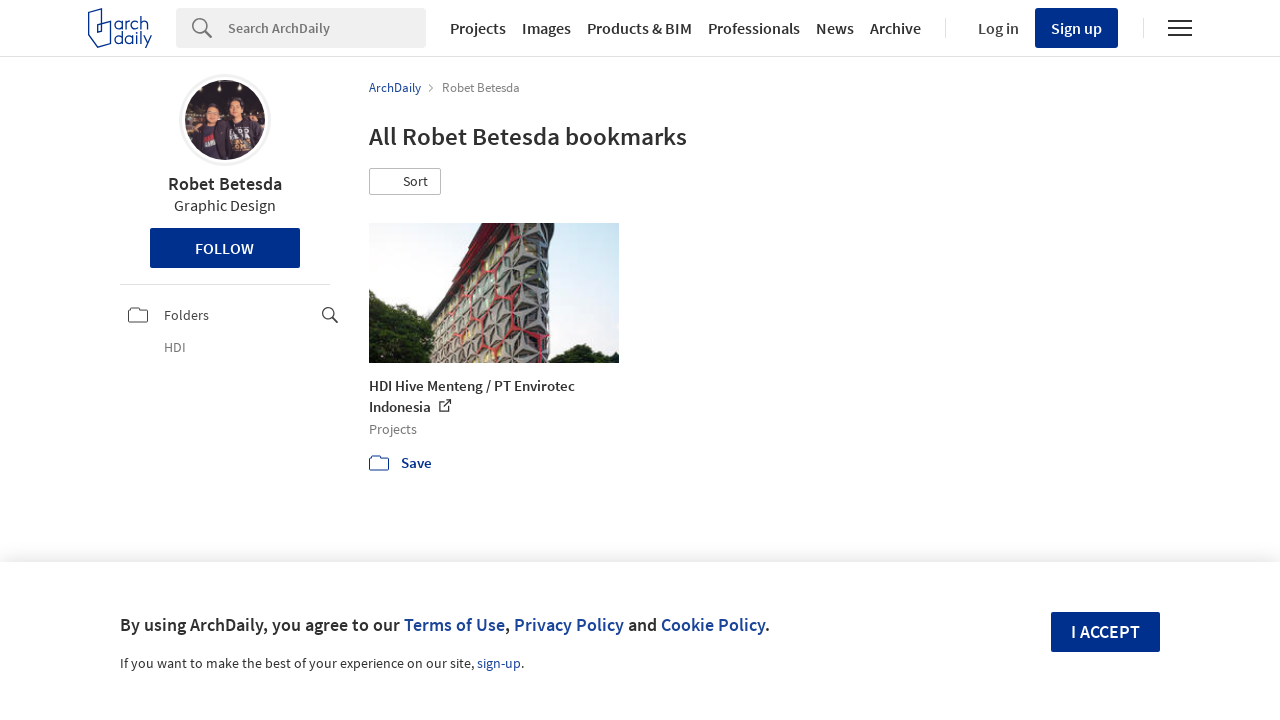 This screenshot has width=1280, height=720. I want to click on Cookie Policy, so click(713, 624).